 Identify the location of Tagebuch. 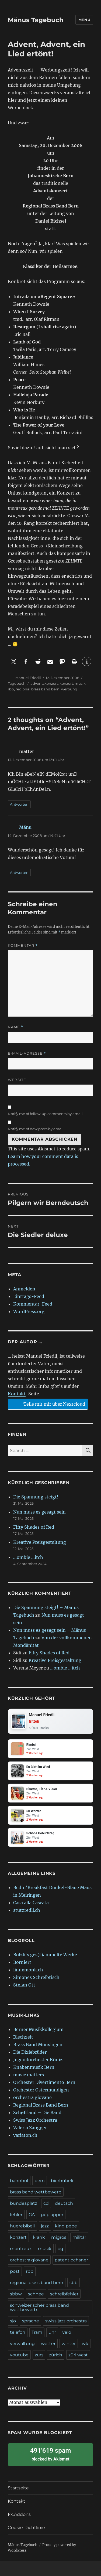
(17, 683).